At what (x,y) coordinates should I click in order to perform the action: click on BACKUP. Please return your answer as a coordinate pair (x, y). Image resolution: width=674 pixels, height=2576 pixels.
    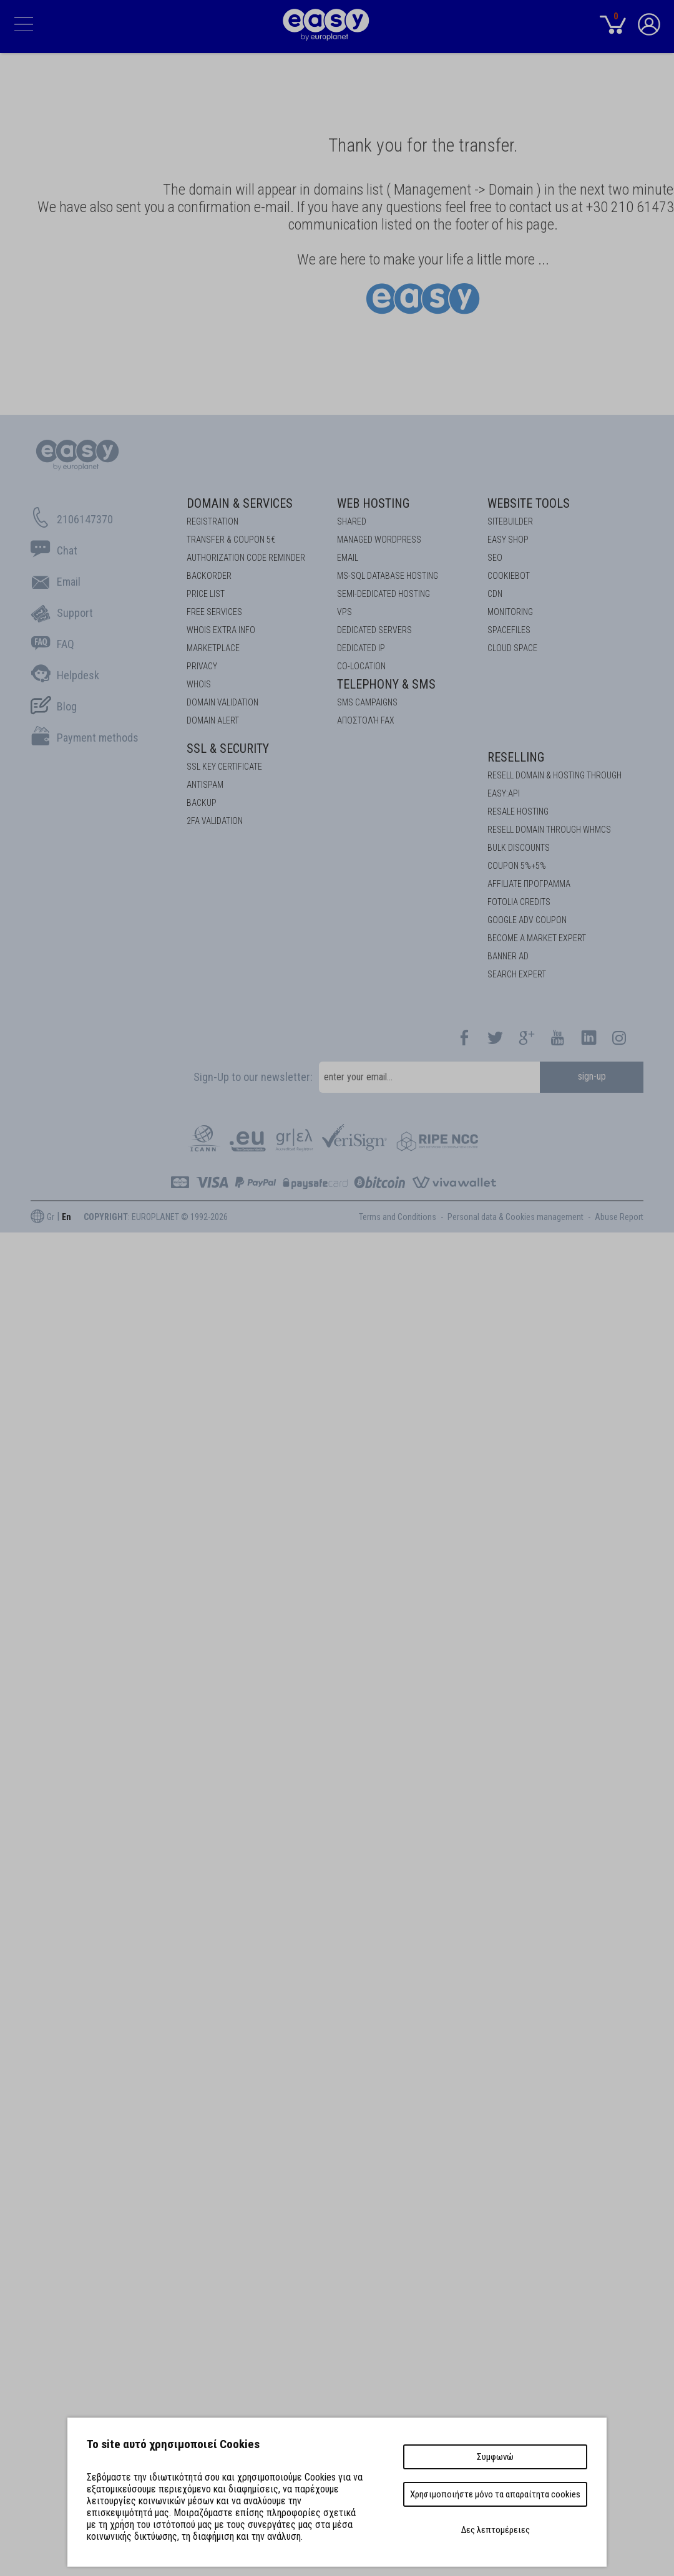
    Looking at the image, I should click on (202, 803).